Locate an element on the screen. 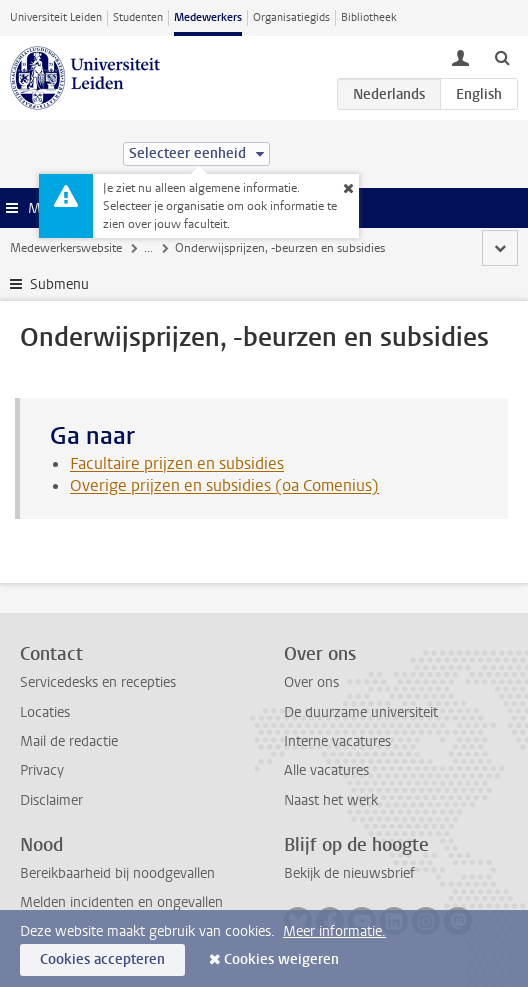 This screenshot has width=528, height=987. Facultaire prijzen en subsidies is located at coordinates (177, 463).